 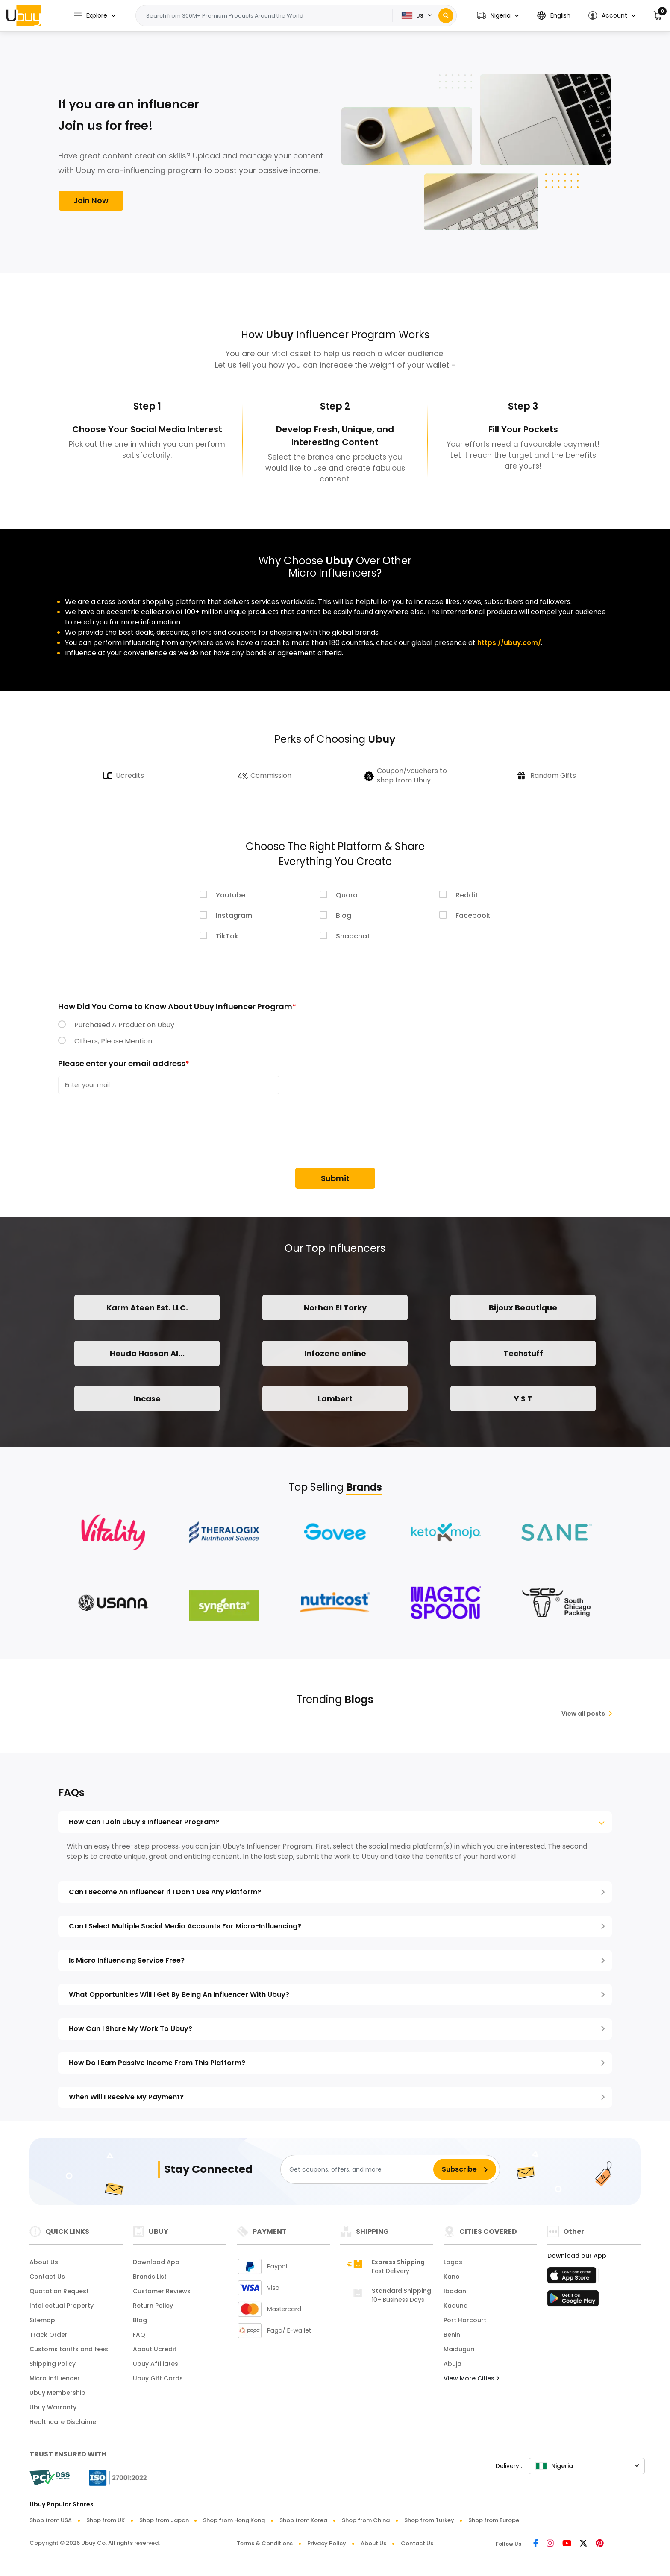 I want to click on Brands List, so click(x=150, y=2280).